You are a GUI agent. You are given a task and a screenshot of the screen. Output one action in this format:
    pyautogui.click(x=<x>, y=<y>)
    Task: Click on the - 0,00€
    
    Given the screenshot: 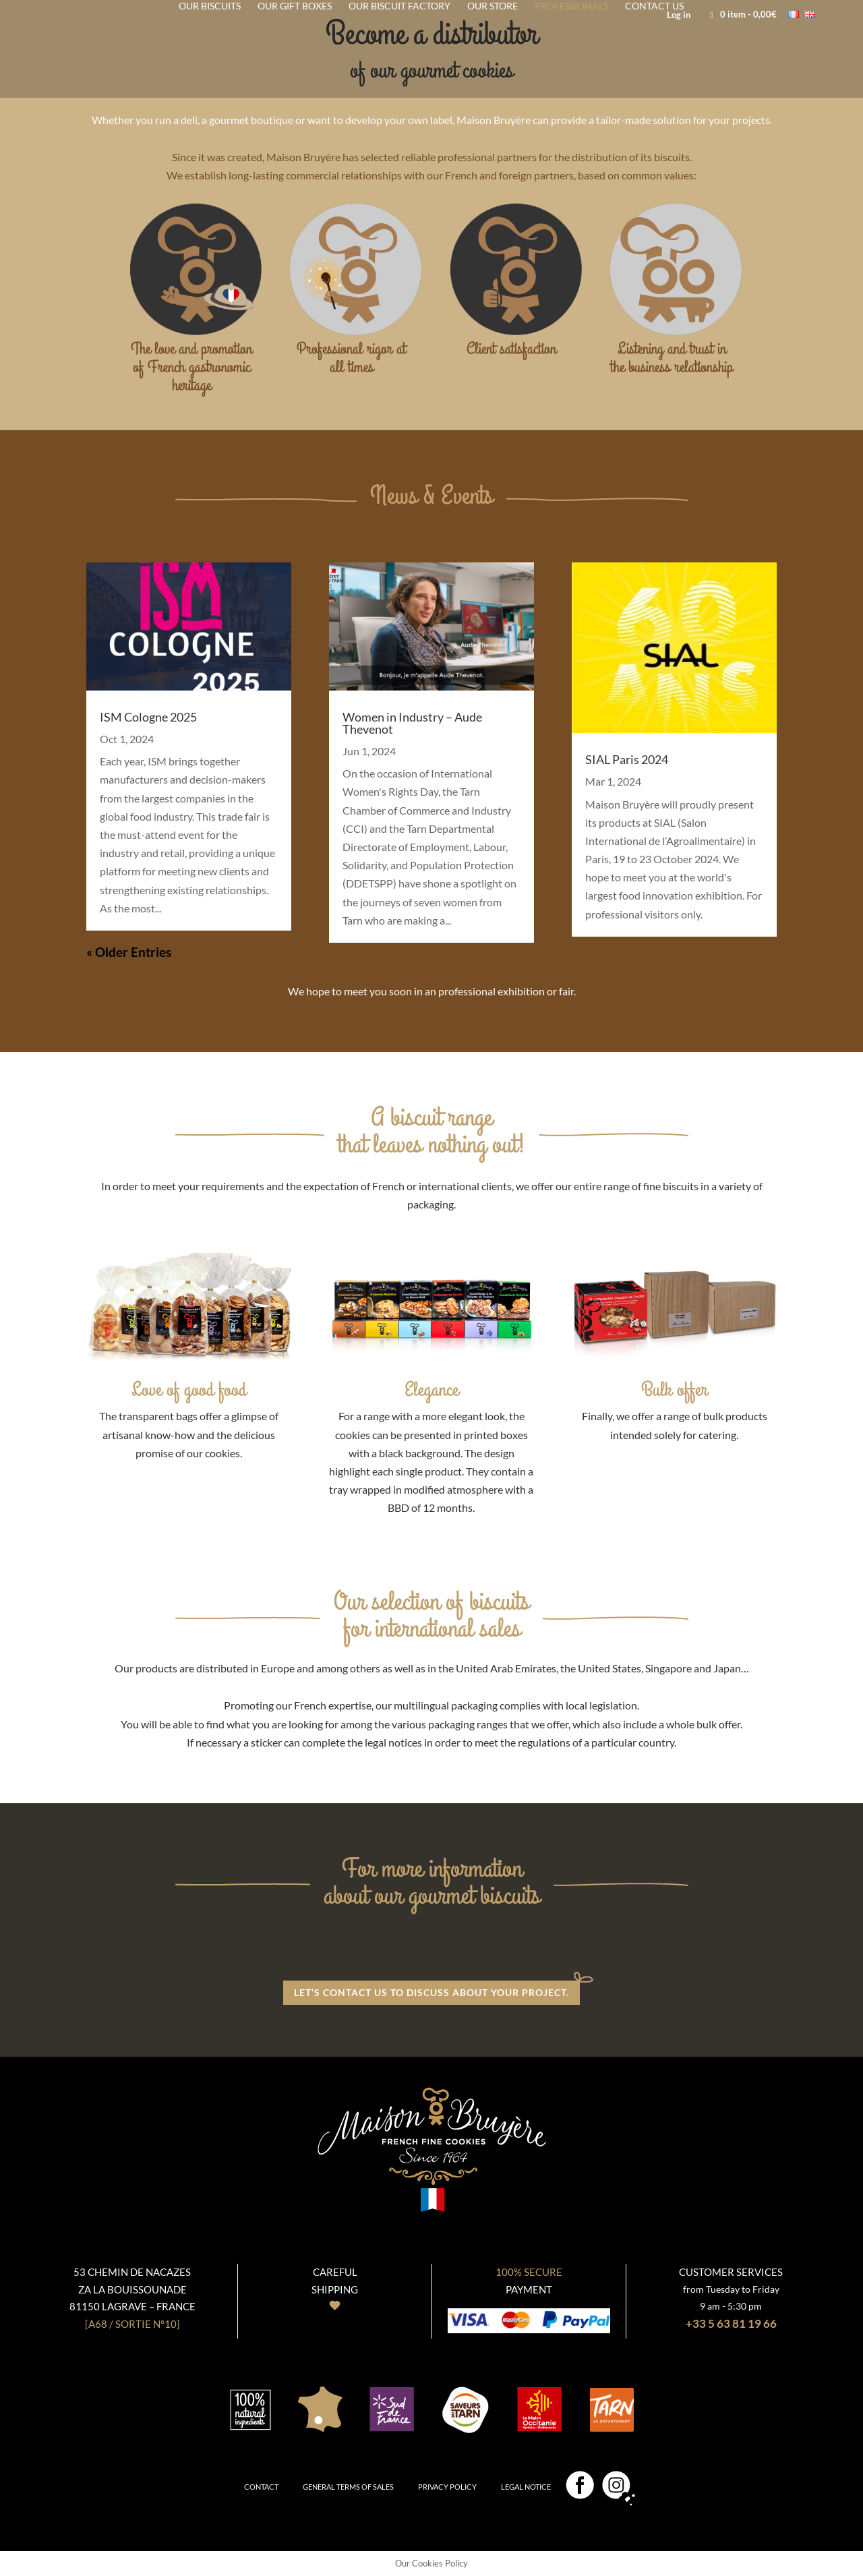 What is the action you would take?
    pyautogui.click(x=740, y=14)
    